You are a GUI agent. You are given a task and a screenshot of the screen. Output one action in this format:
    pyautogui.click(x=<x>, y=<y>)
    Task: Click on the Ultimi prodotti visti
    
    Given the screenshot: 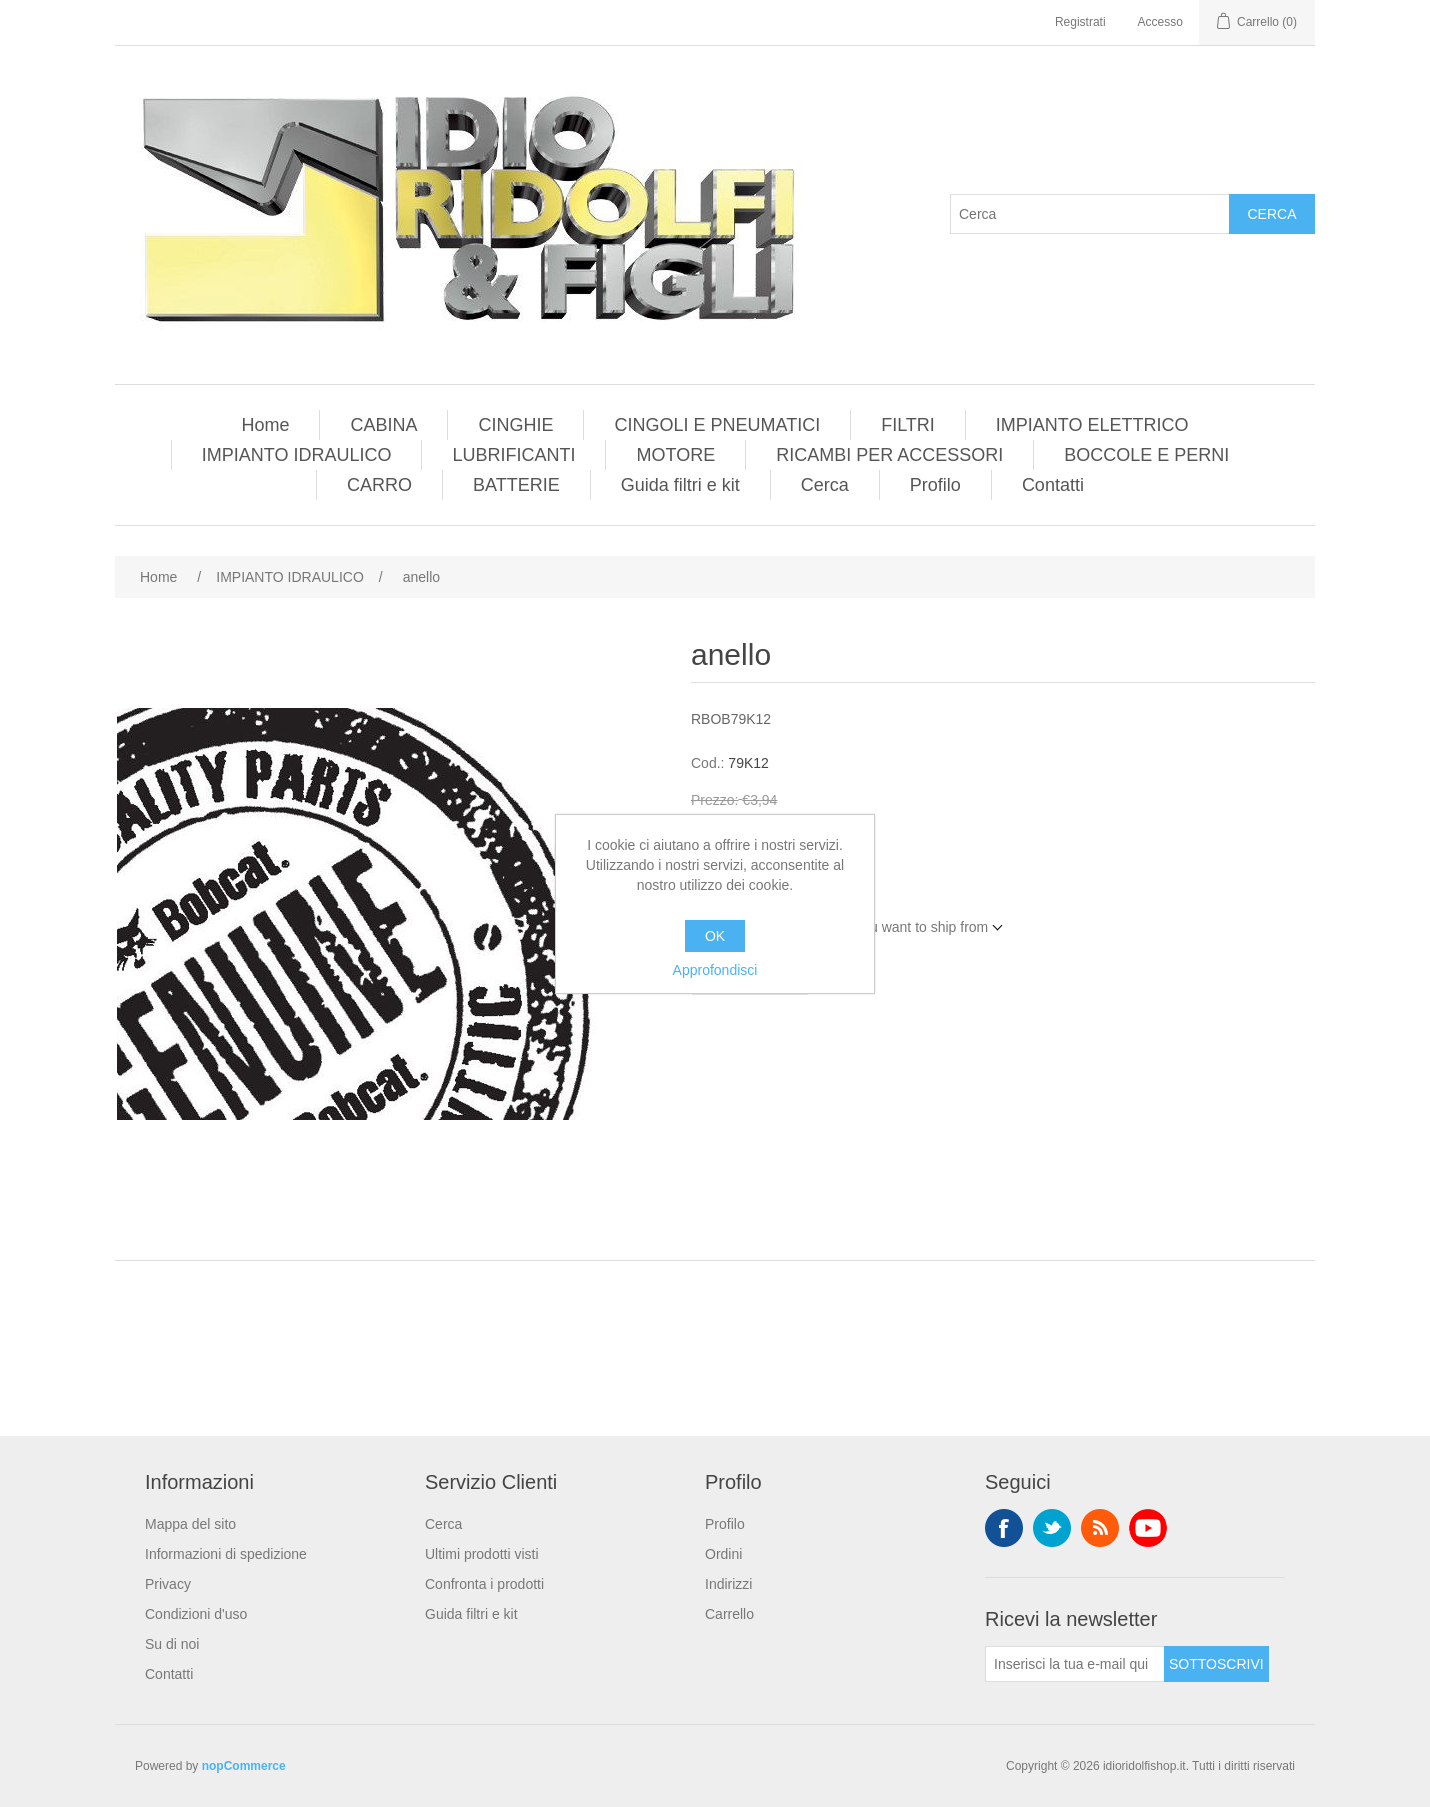 What is the action you would take?
    pyautogui.click(x=482, y=1554)
    